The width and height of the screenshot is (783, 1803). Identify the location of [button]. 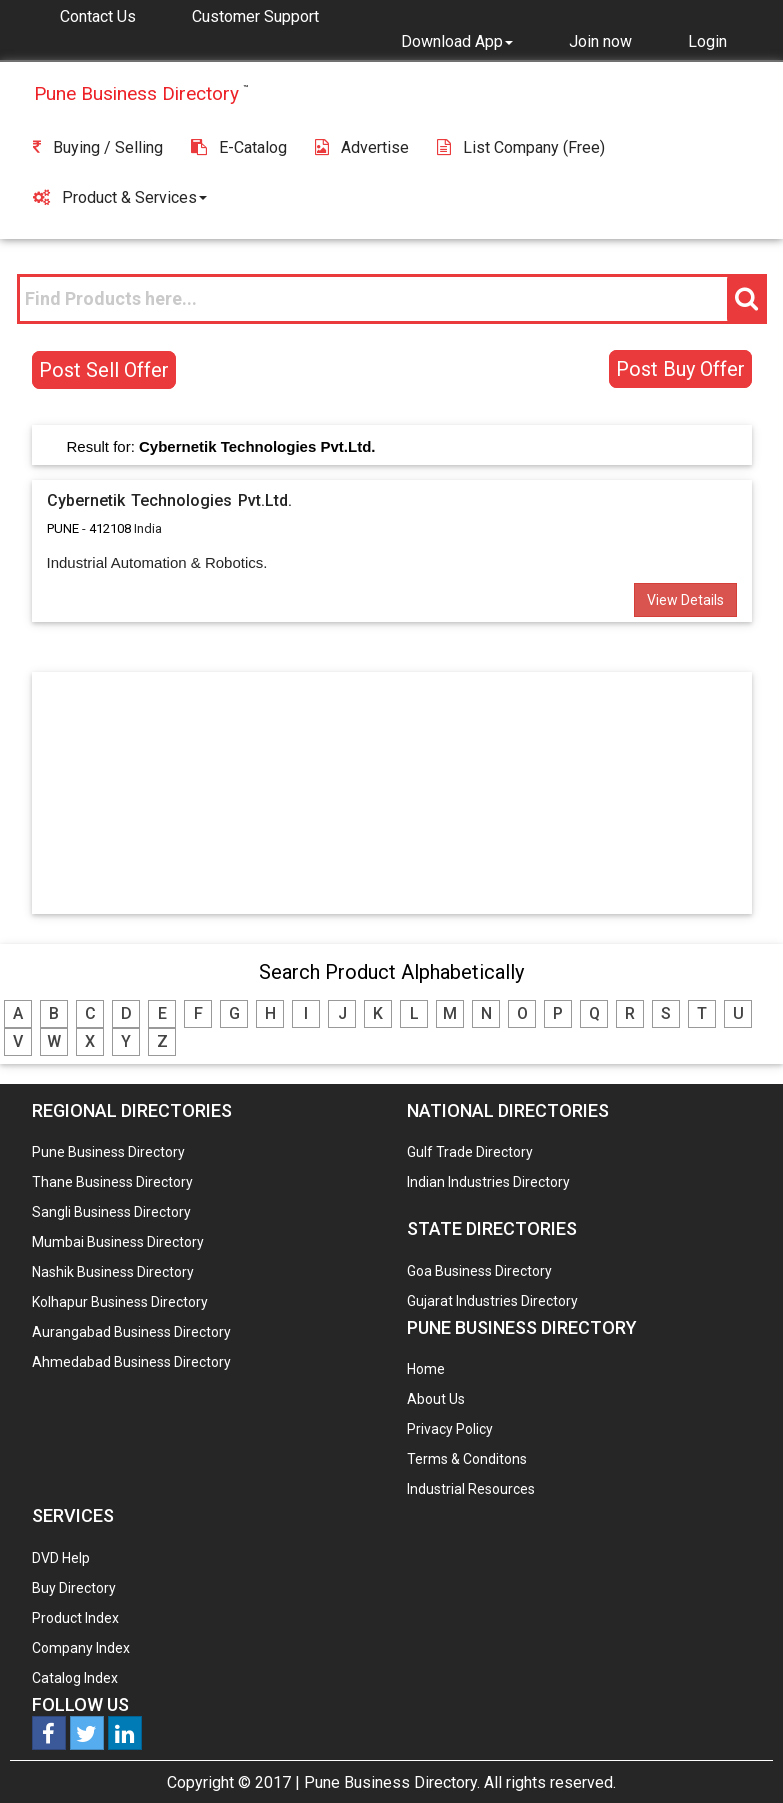
(457, 41).